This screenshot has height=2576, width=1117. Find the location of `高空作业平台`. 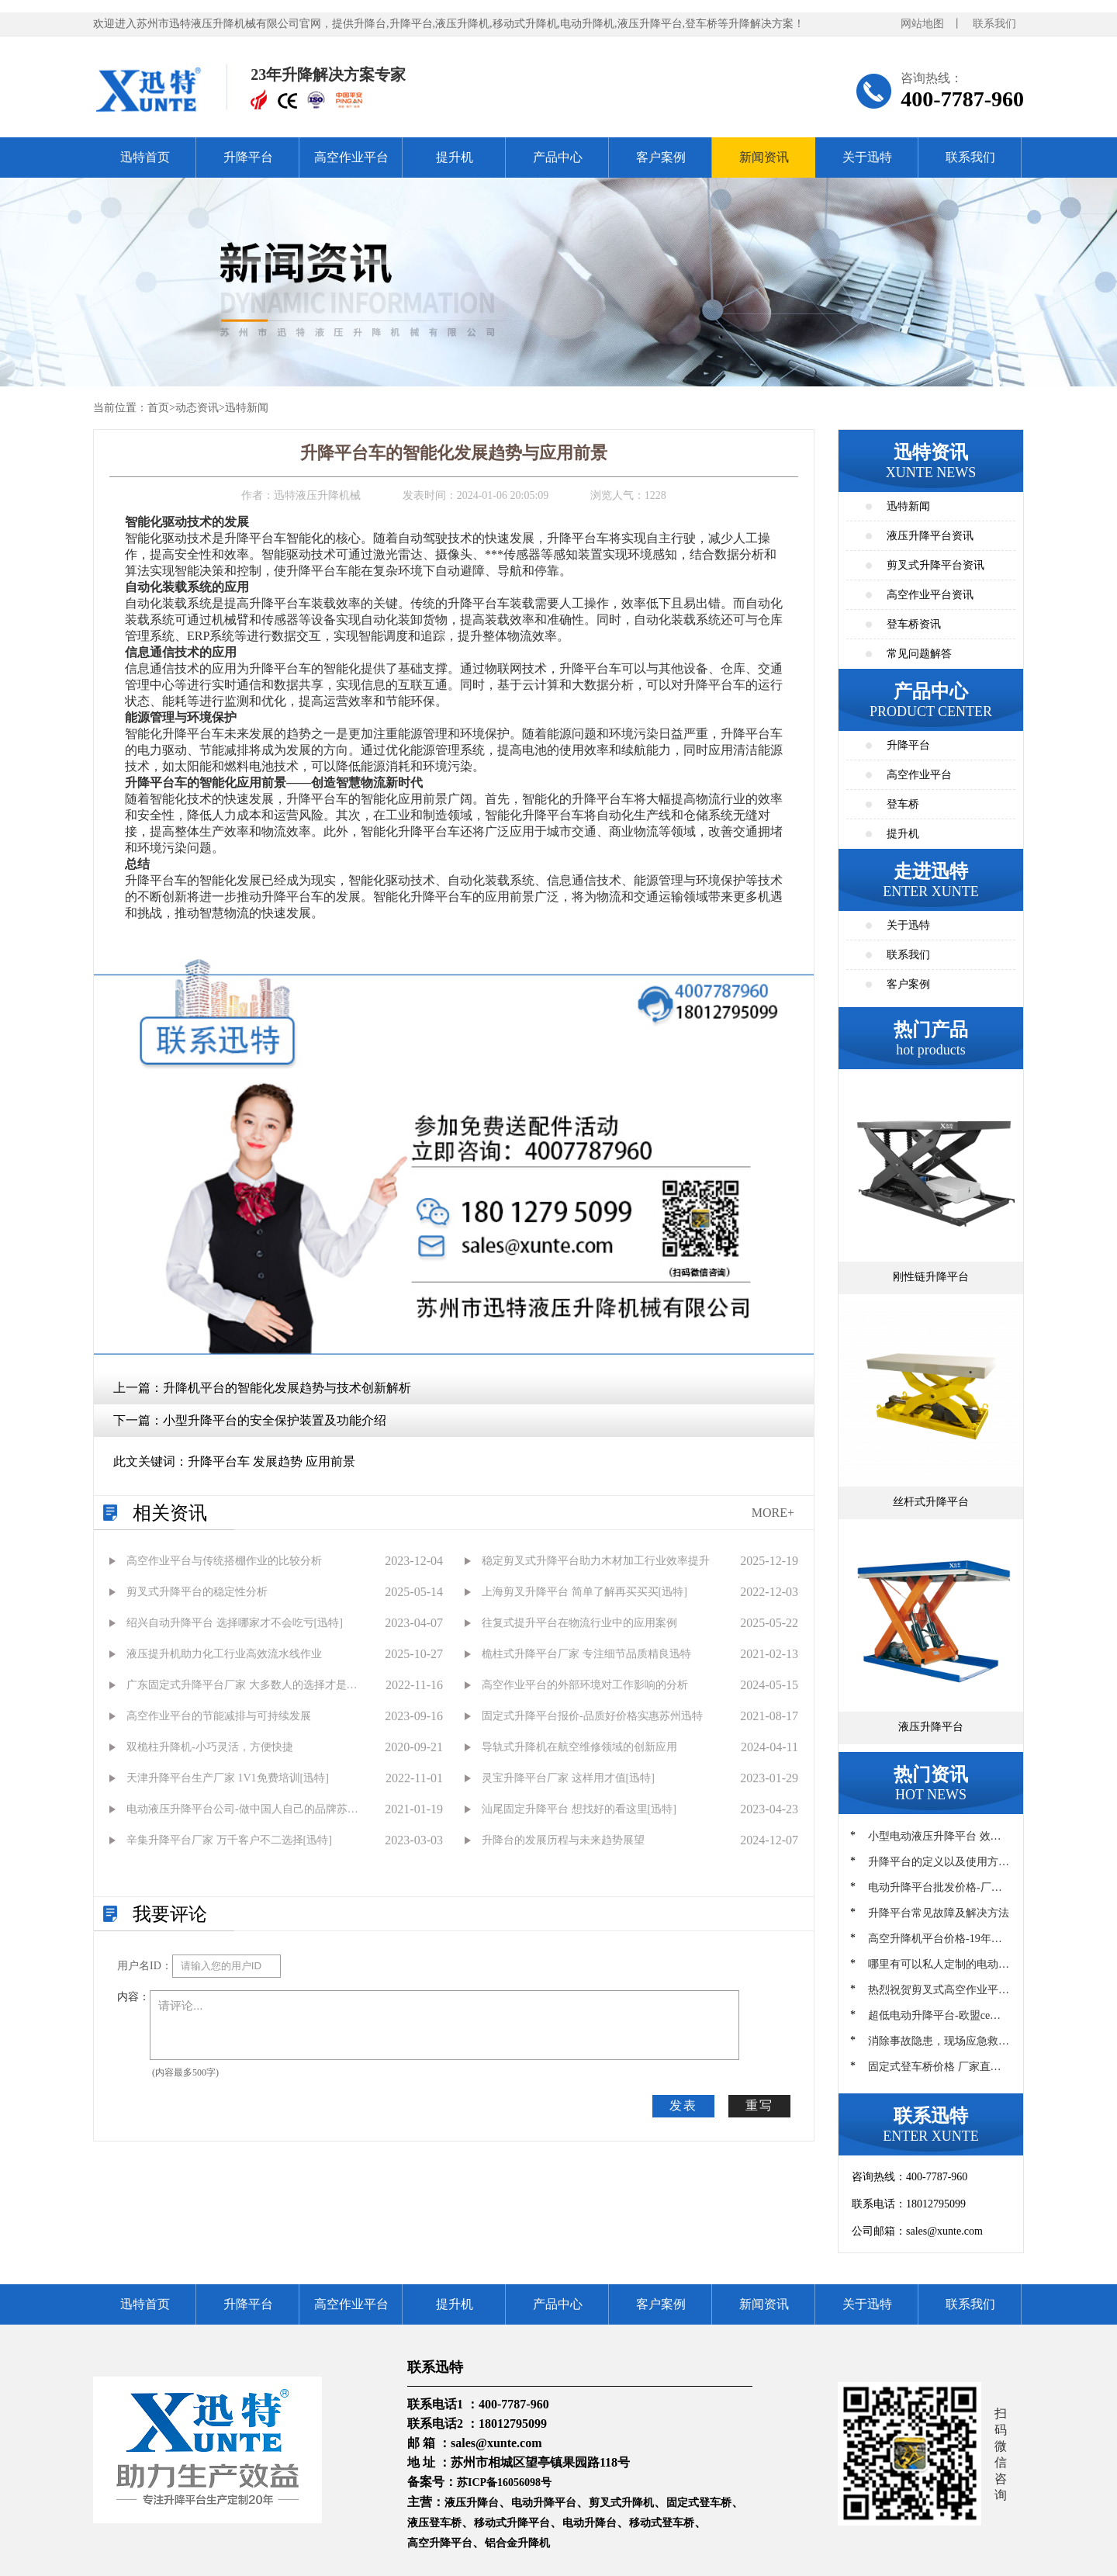

高空作业平台 is located at coordinates (351, 157).